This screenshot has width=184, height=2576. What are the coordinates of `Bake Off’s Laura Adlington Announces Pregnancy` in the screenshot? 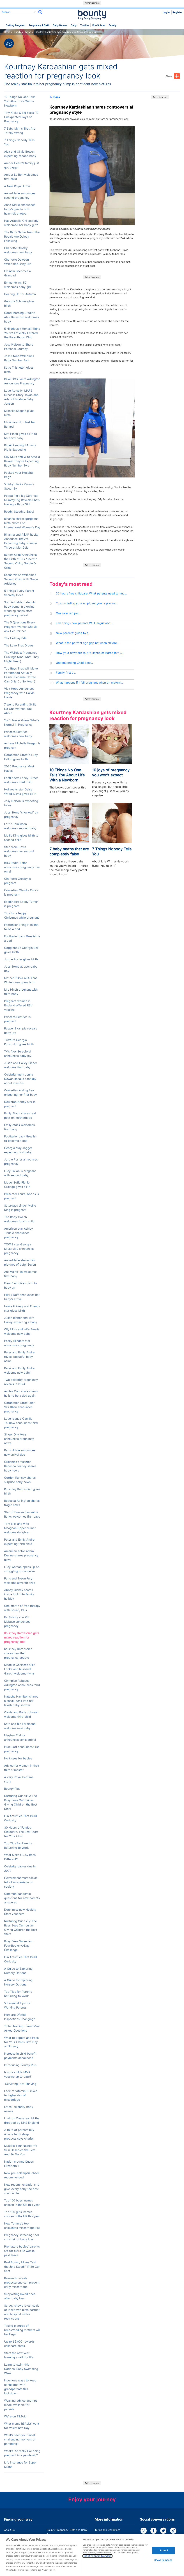 It's located at (22, 381).